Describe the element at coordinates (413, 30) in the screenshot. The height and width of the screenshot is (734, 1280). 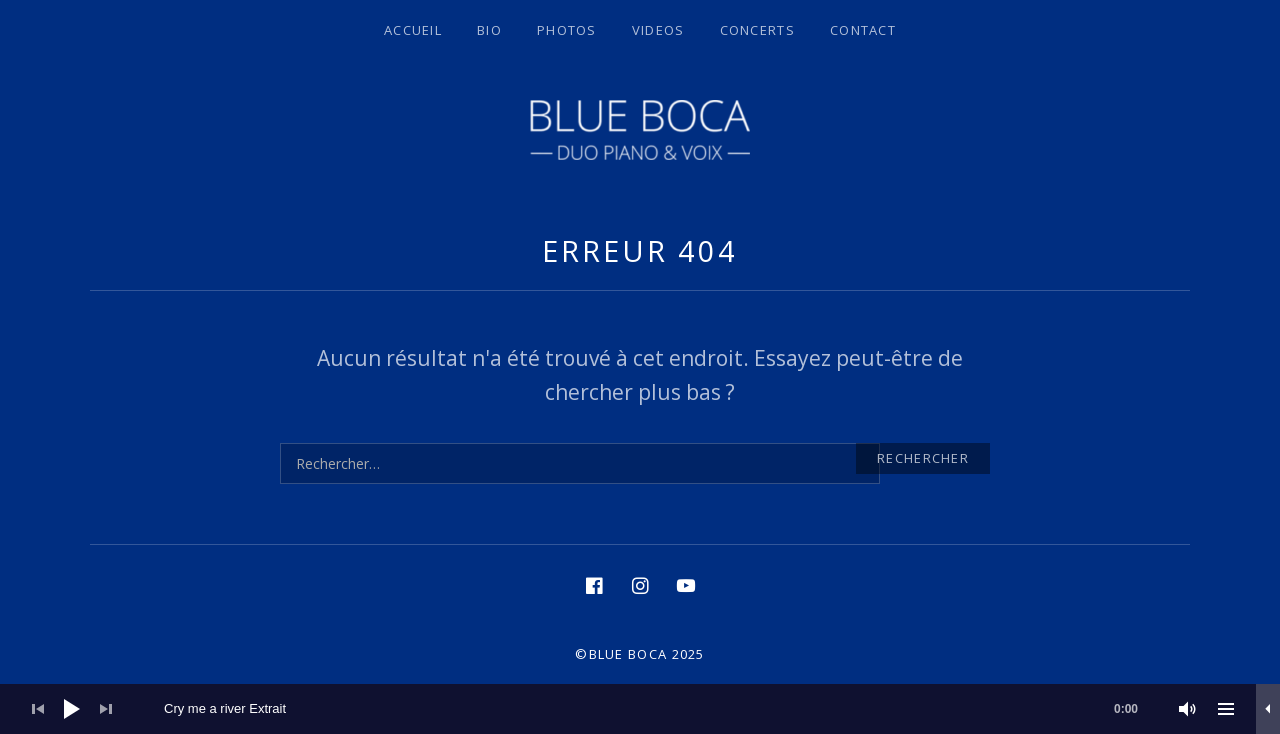
I see `Accueil` at that location.